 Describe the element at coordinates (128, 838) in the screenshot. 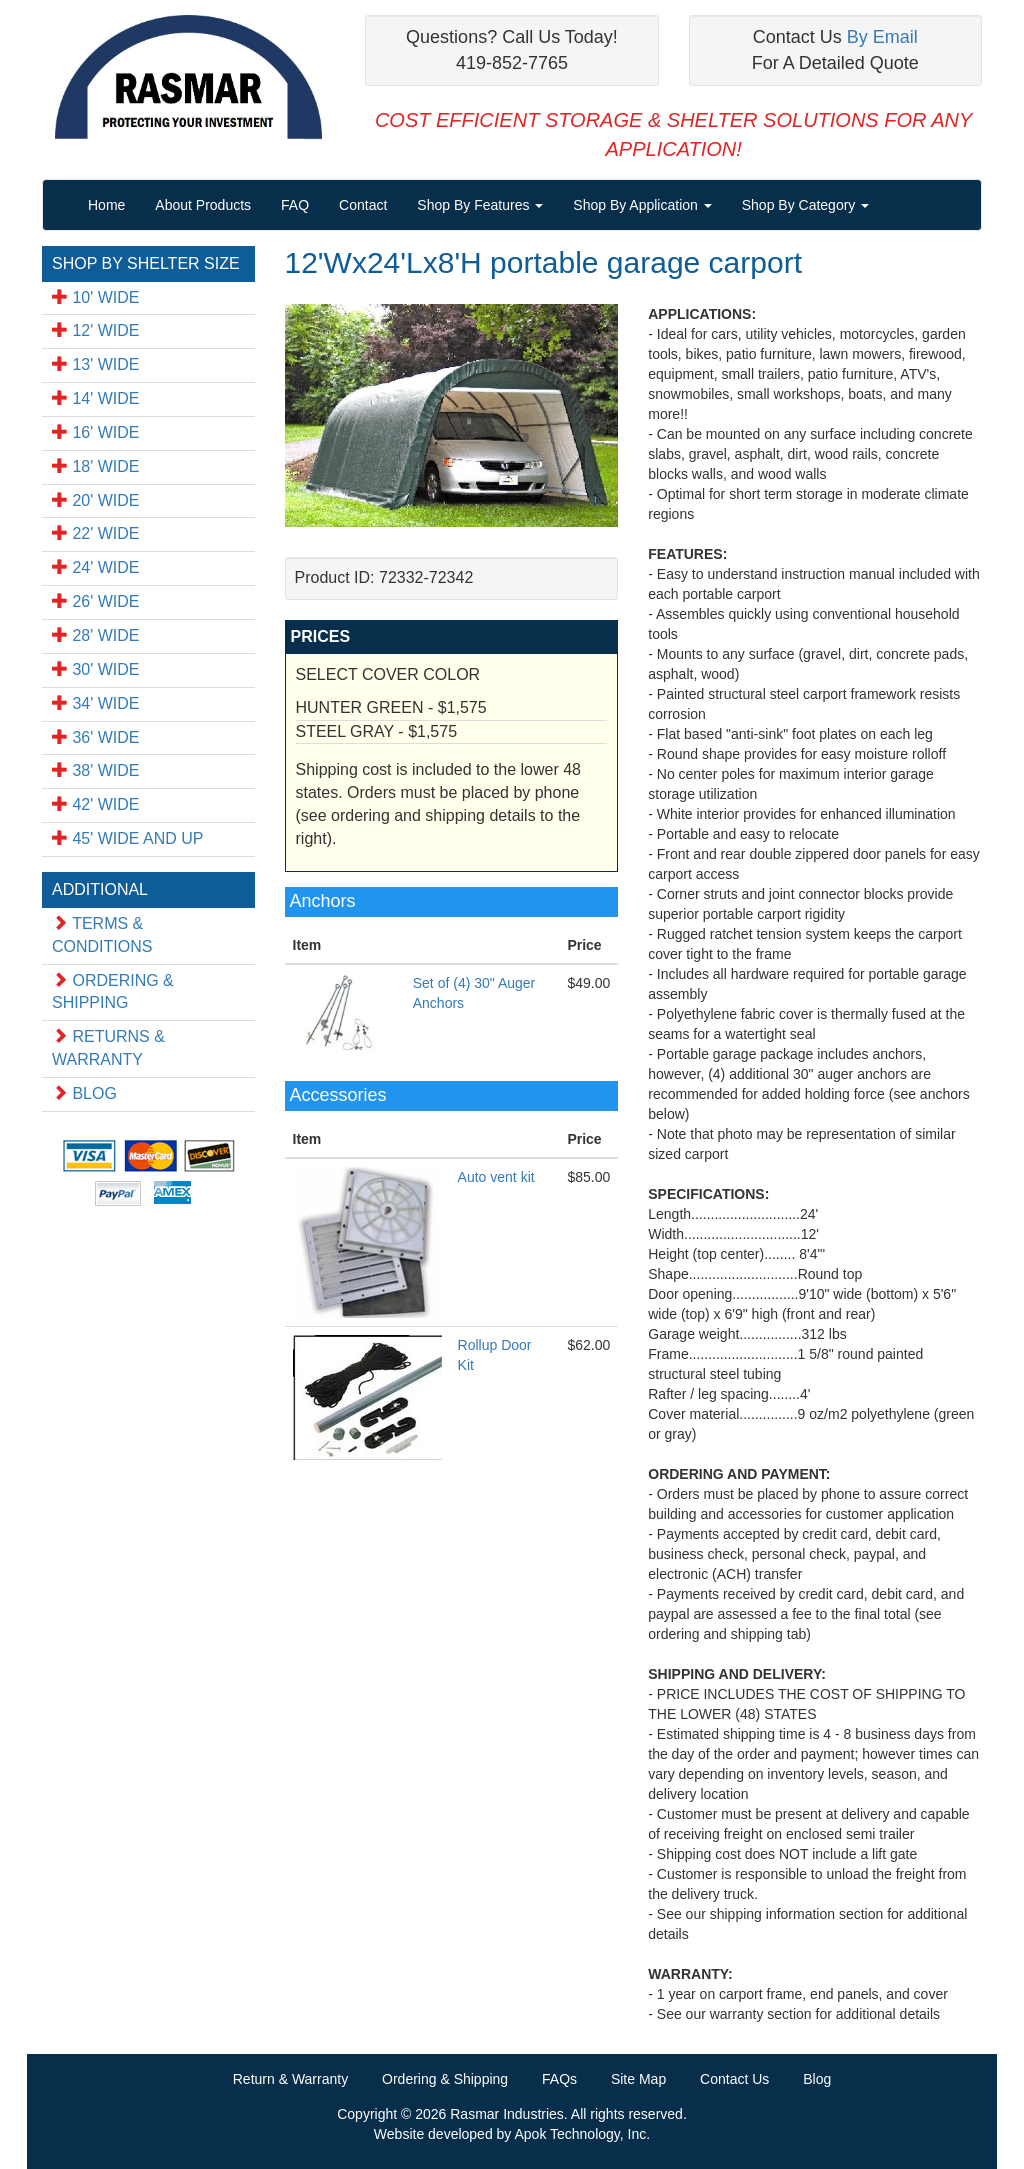

I see `45' WIDE AND UP` at that location.